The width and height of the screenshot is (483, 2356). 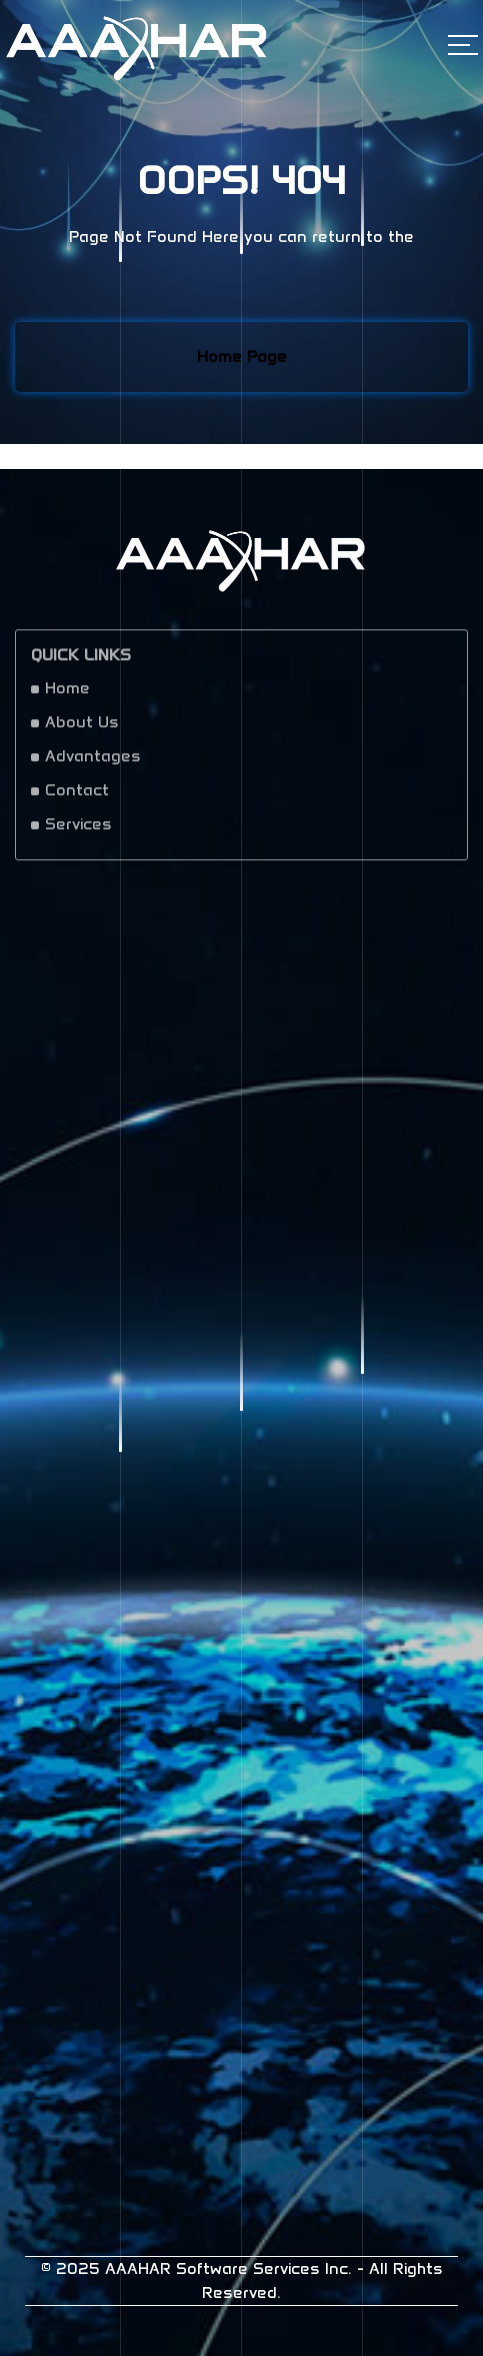 I want to click on Home, so click(x=67, y=693).